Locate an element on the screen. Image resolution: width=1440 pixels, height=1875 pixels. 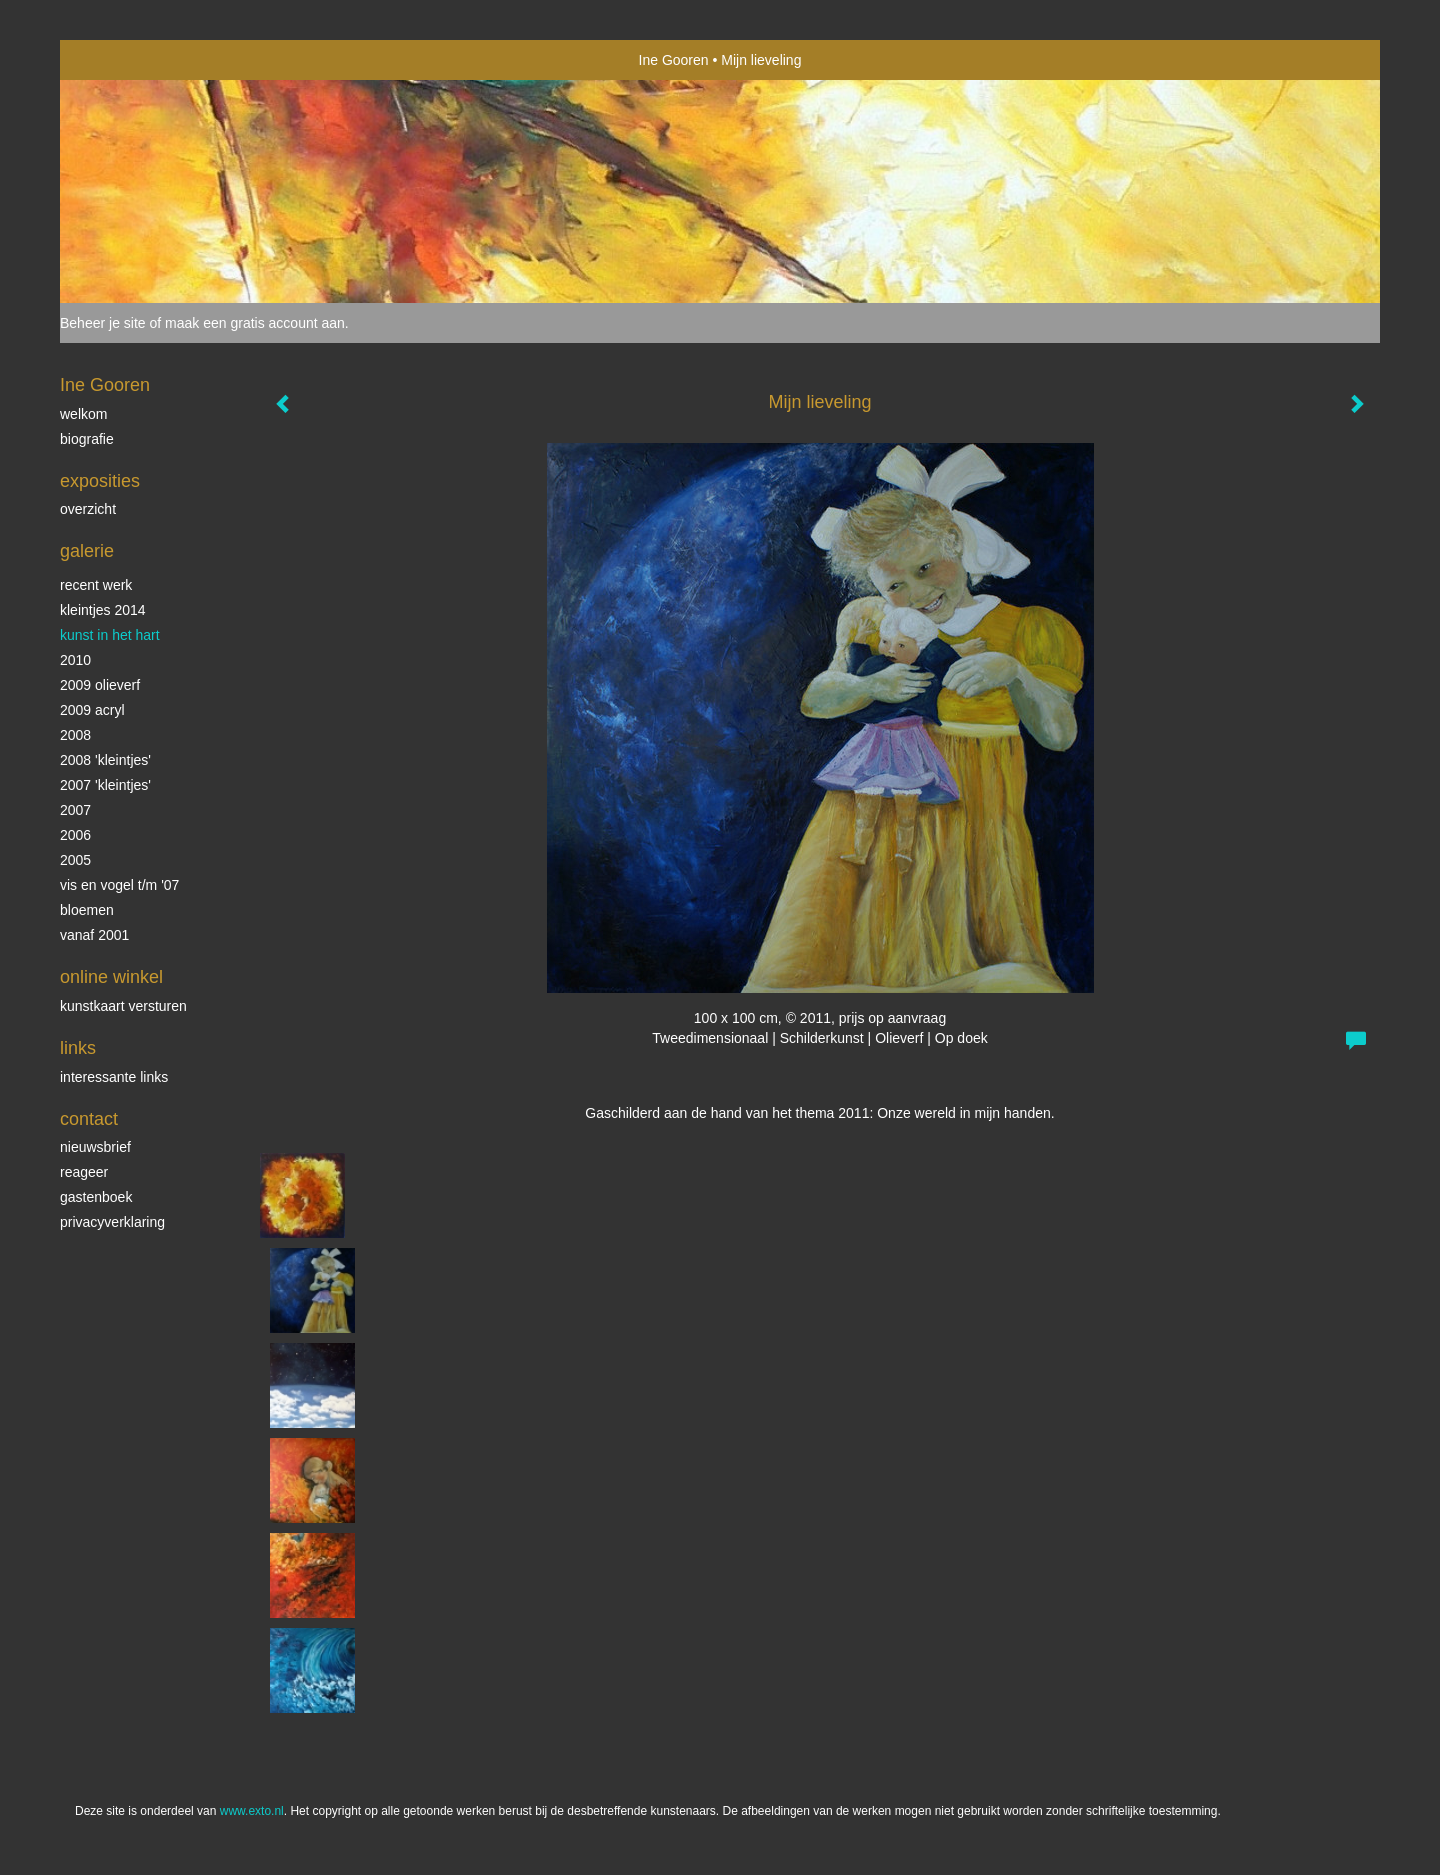
reageer is located at coordinates (84, 1172).